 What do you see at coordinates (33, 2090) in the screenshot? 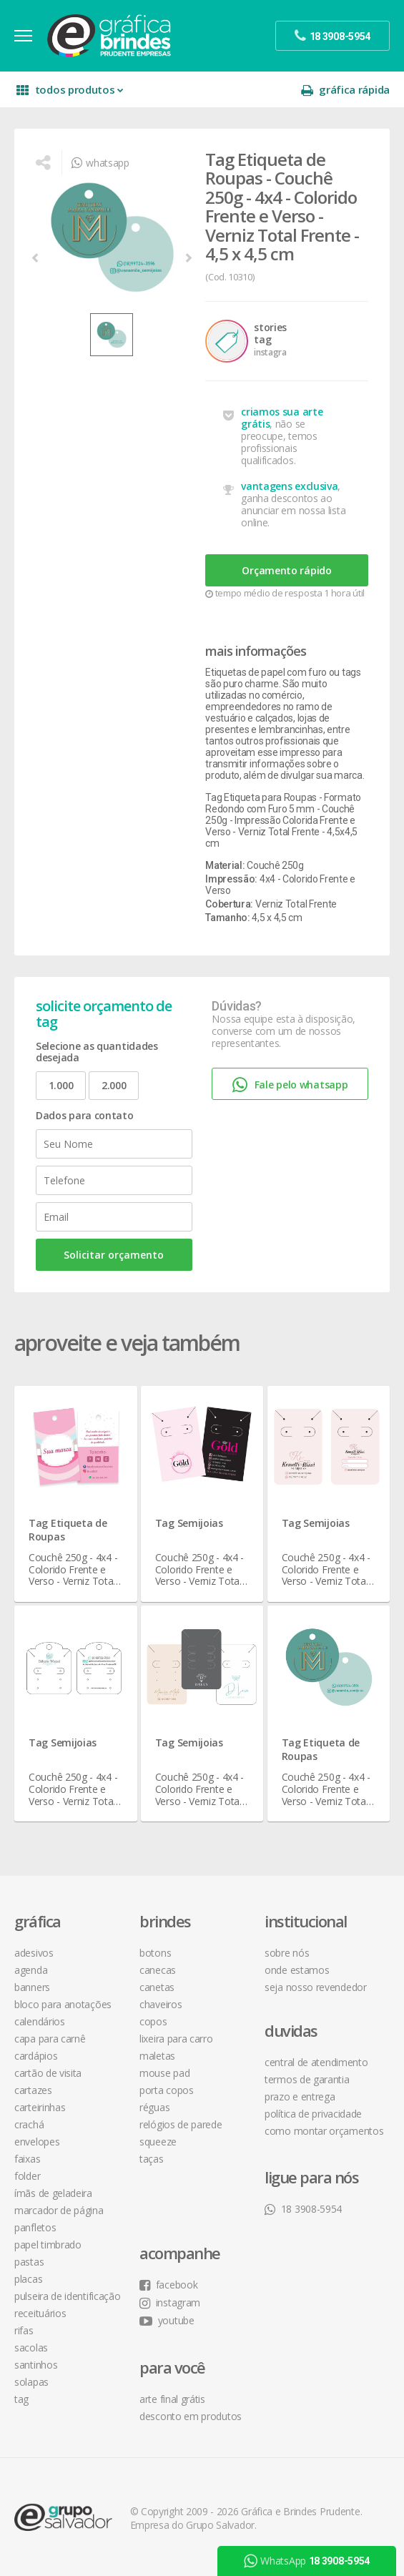
I see `Cartazes` at bounding box center [33, 2090].